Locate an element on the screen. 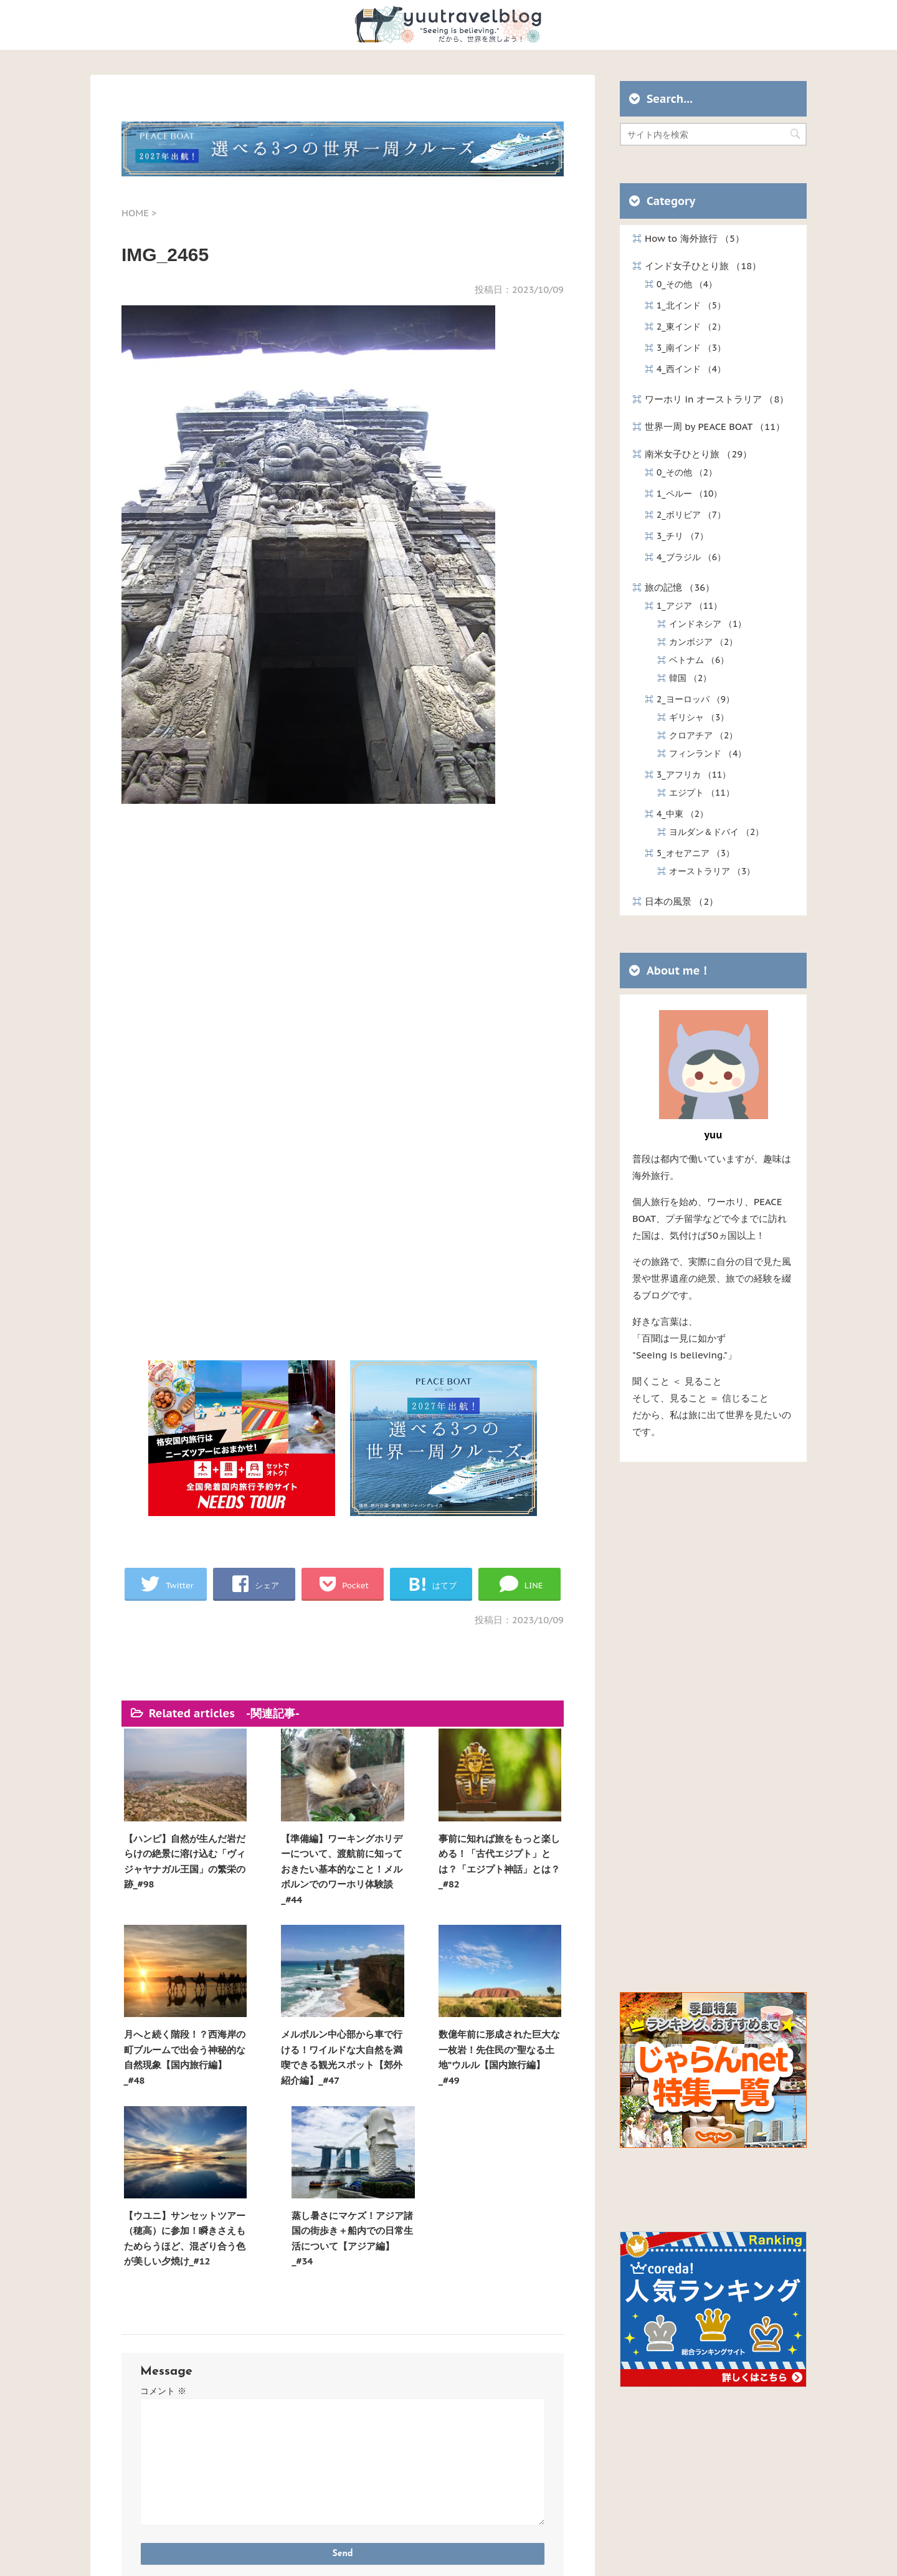  【準備編】ワーキングホリデーについて、渡航前に知っておきたい基本的なこと！メルボルンでのワーホリ体験談_#44 is located at coordinates (285, 1856).